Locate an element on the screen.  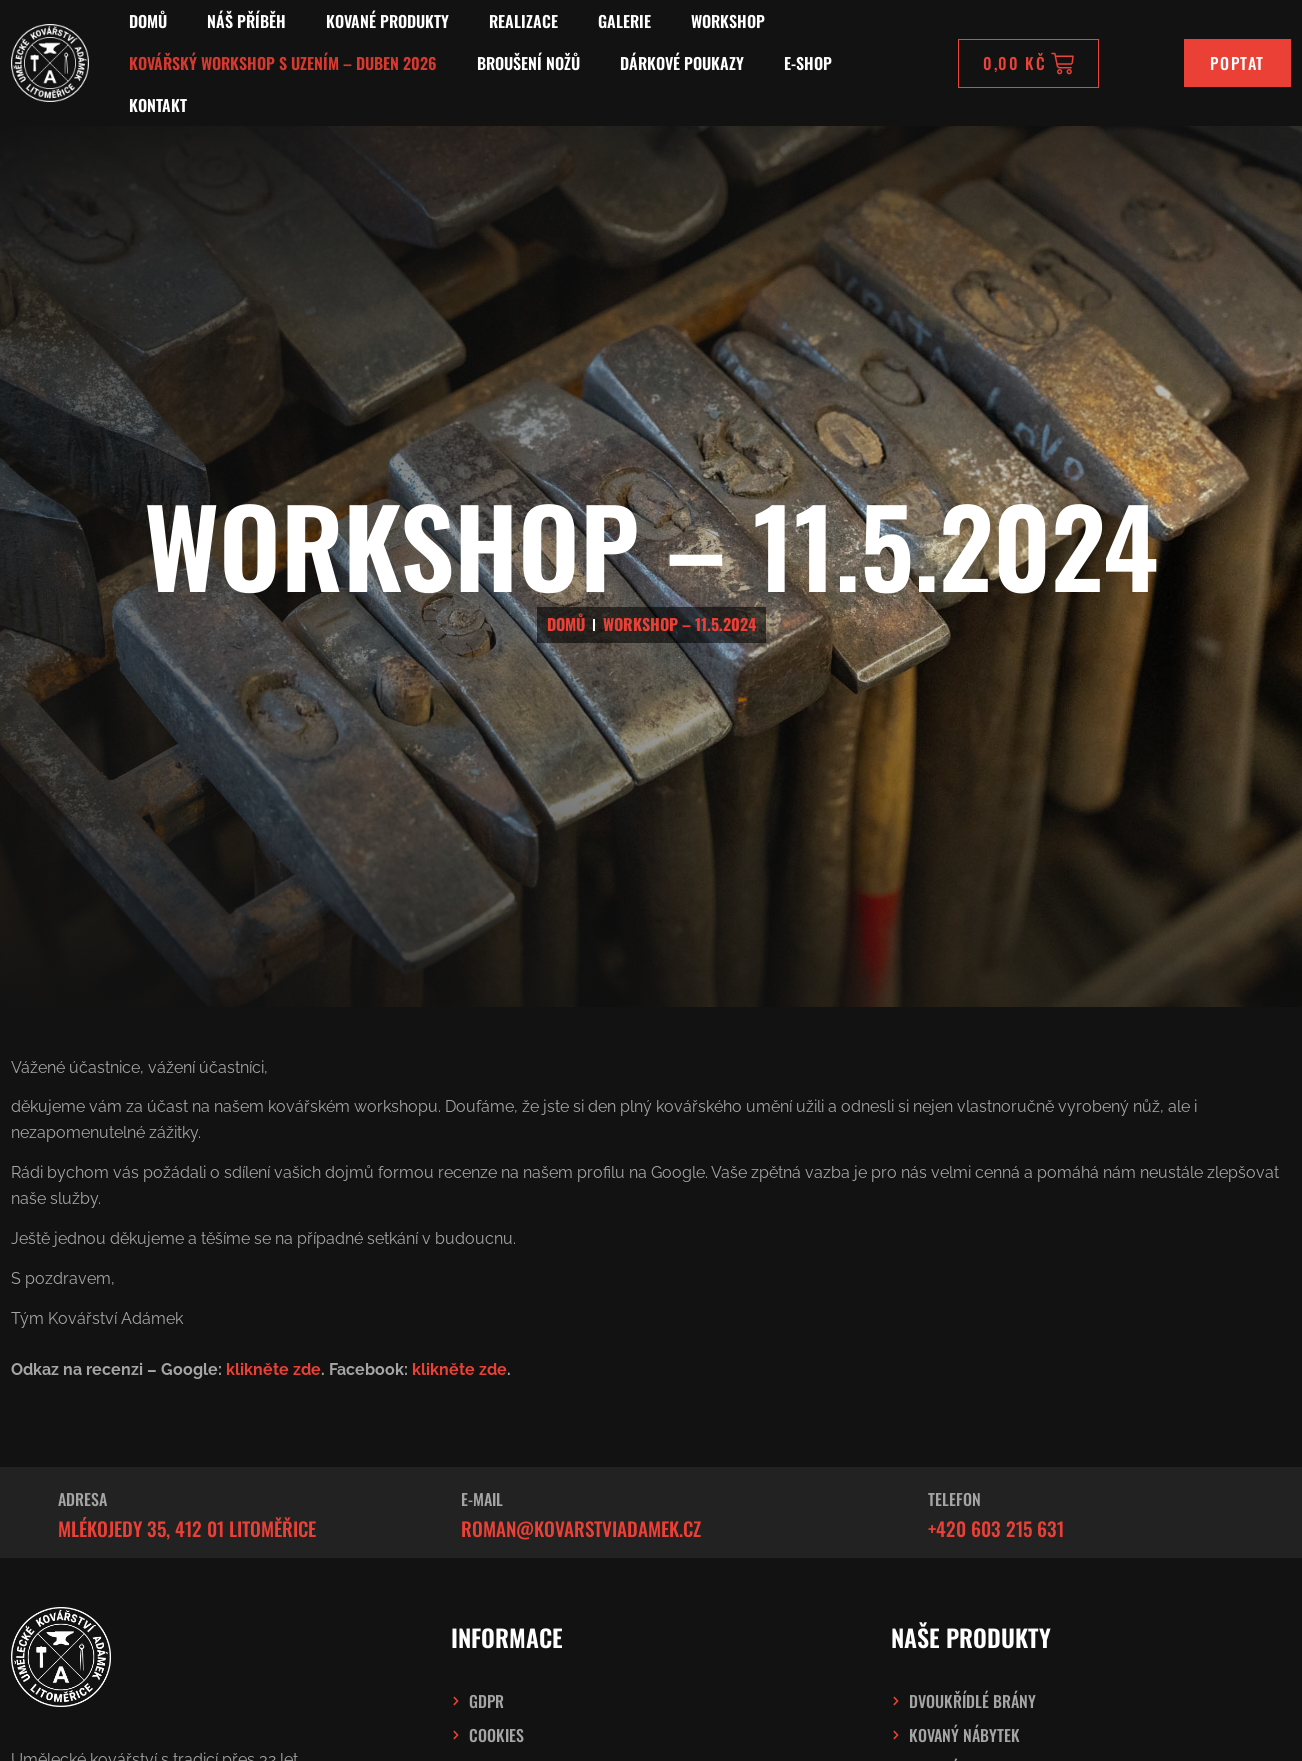
Galerie is located at coordinates (624, 21).